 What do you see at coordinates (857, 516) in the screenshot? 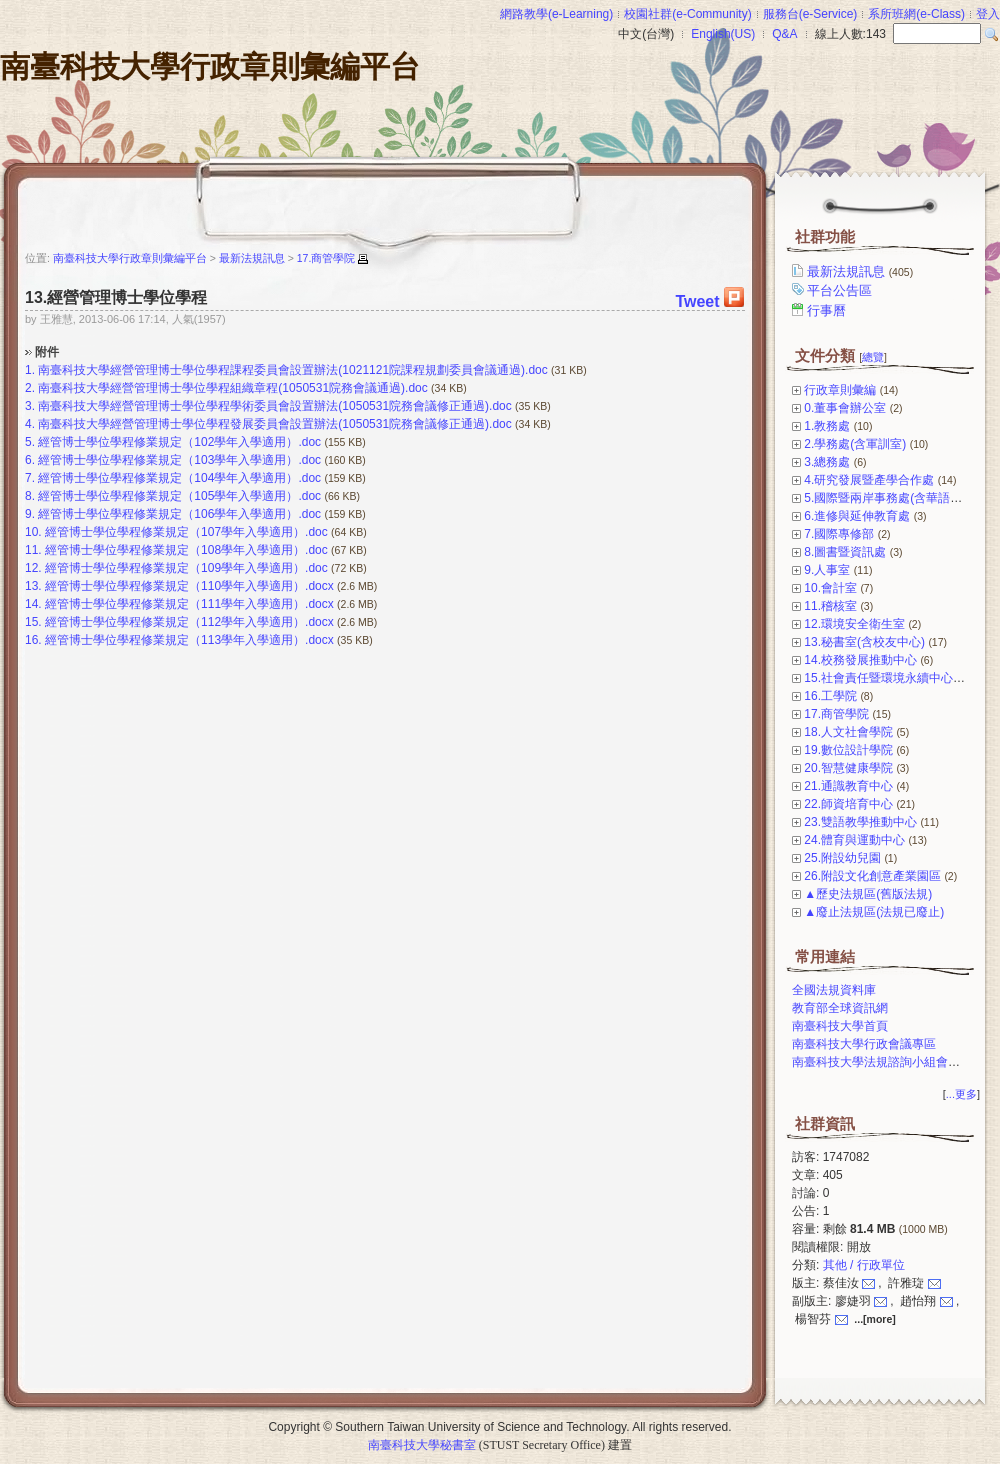
I see `6.進修與延伸教育處` at bounding box center [857, 516].